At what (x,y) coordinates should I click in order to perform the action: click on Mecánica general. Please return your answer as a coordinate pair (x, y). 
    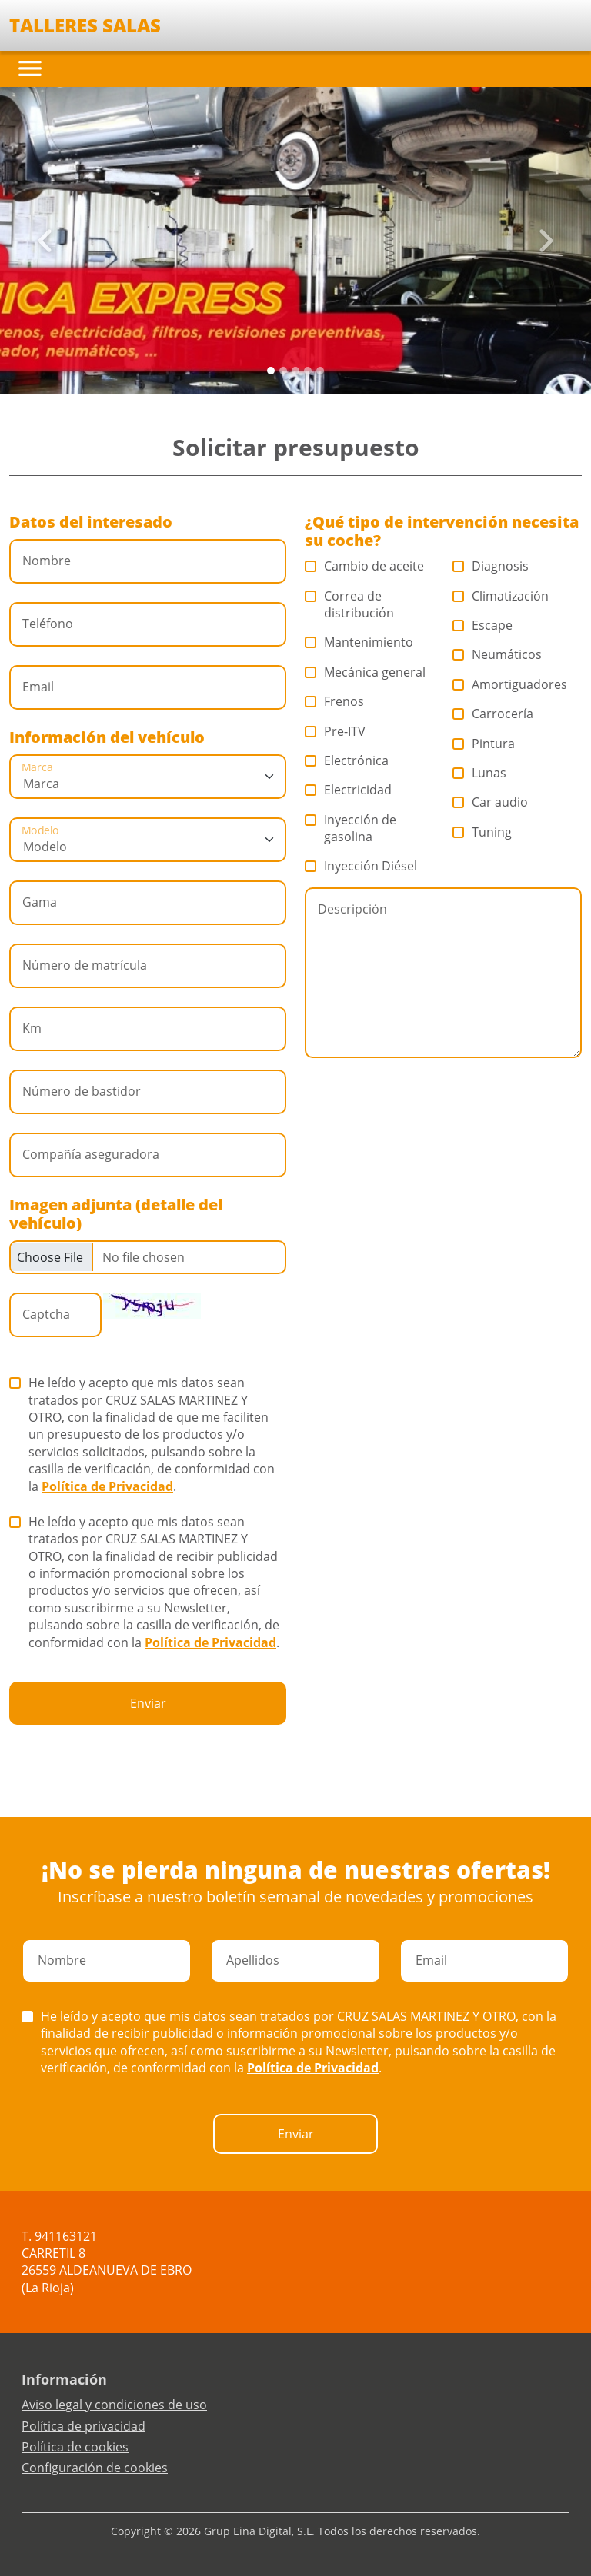
    Looking at the image, I should click on (365, 672).